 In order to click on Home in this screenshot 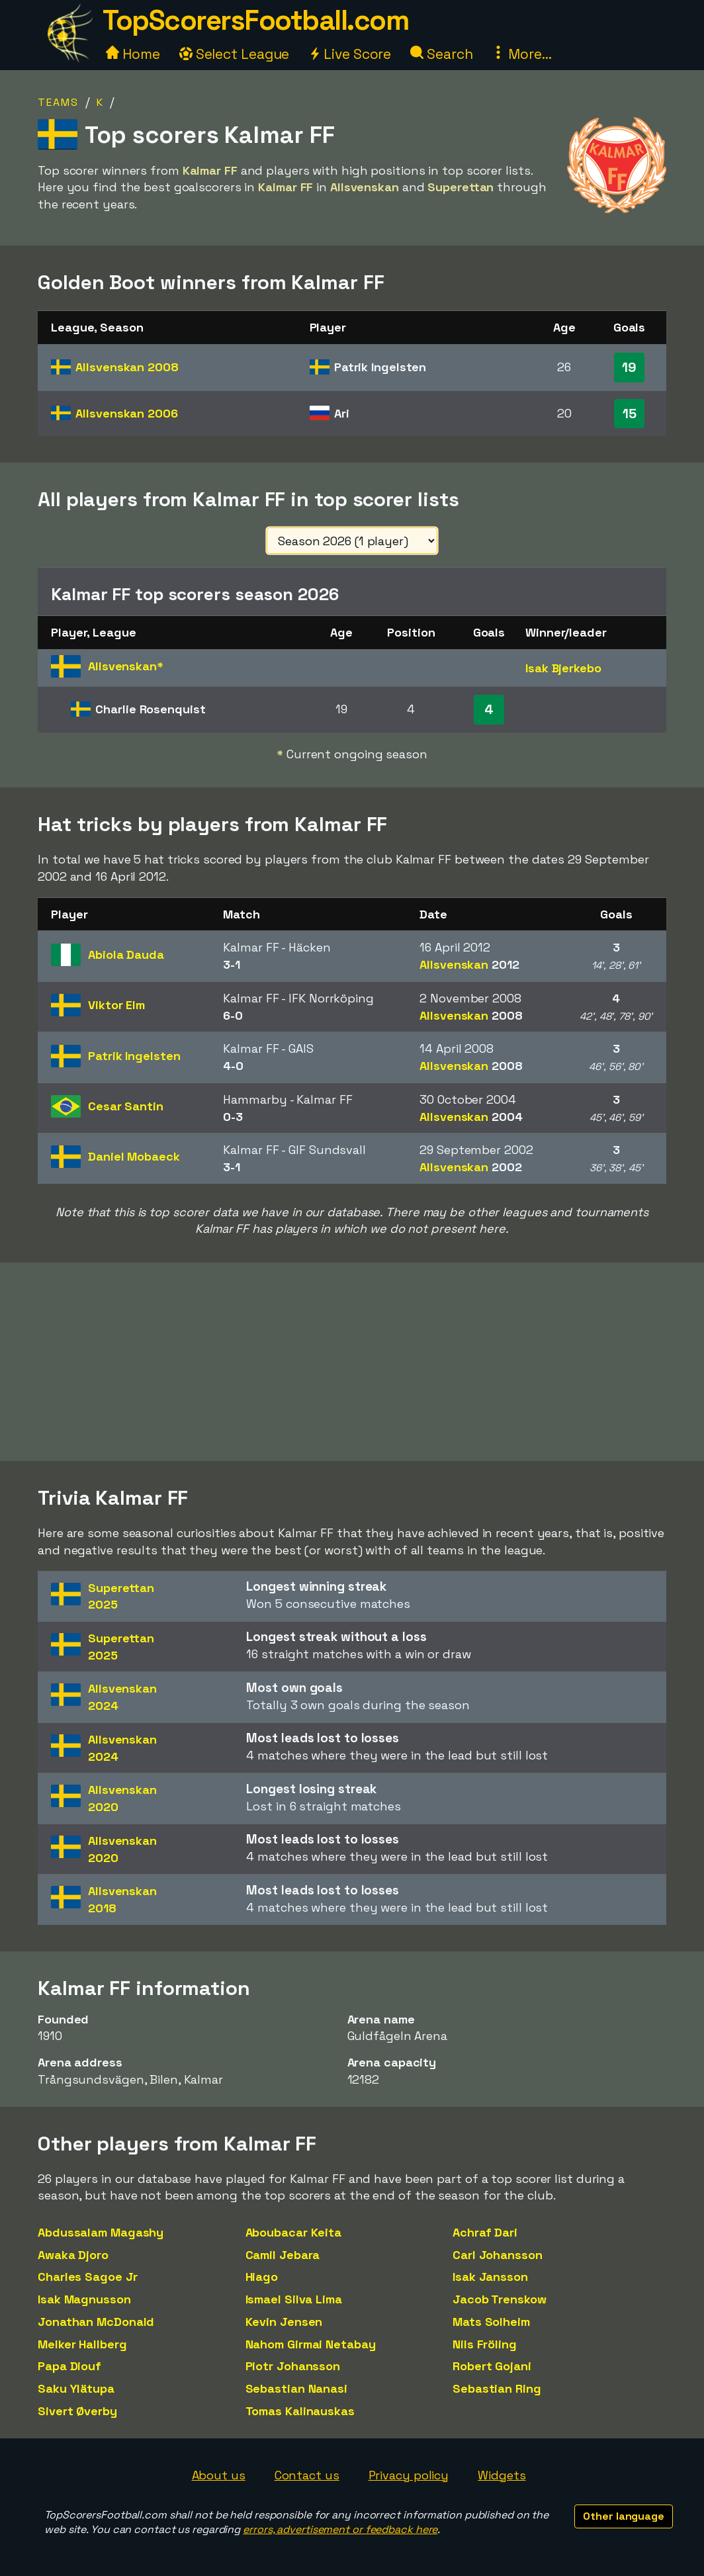, I will do `click(133, 54)`.